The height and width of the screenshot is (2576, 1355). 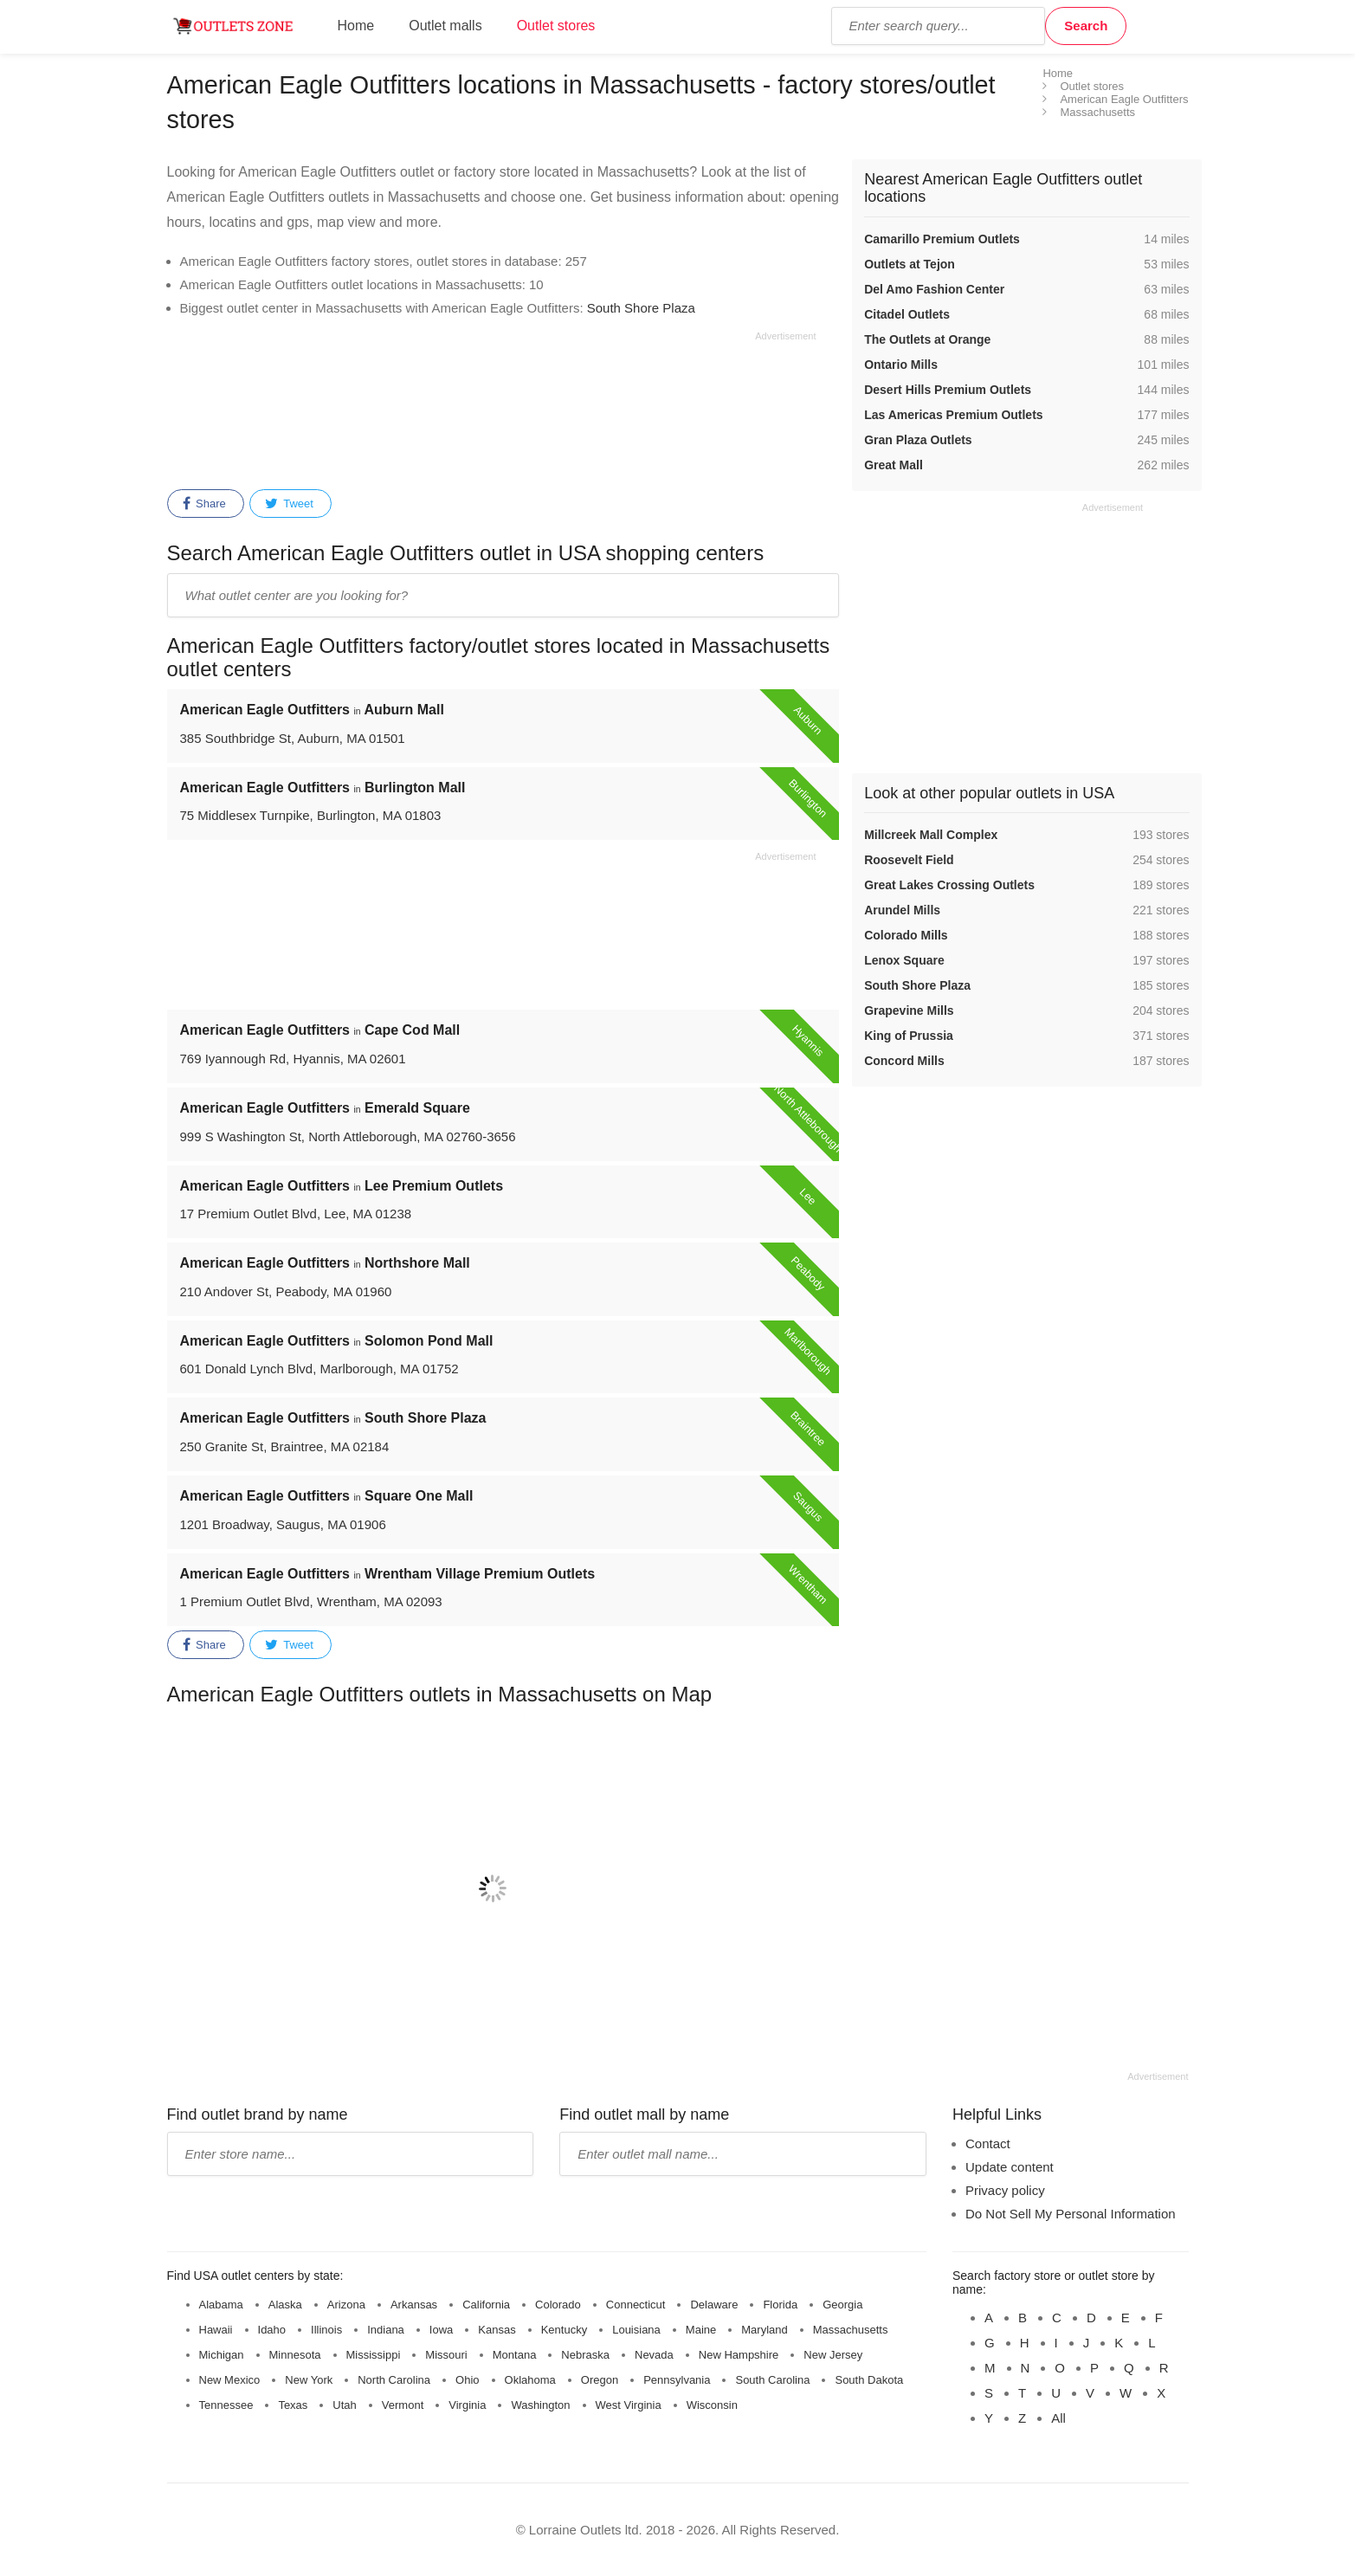 What do you see at coordinates (346, 2304) in the screenshot?
I see `Arizona` at bounding box center [346, 2304].